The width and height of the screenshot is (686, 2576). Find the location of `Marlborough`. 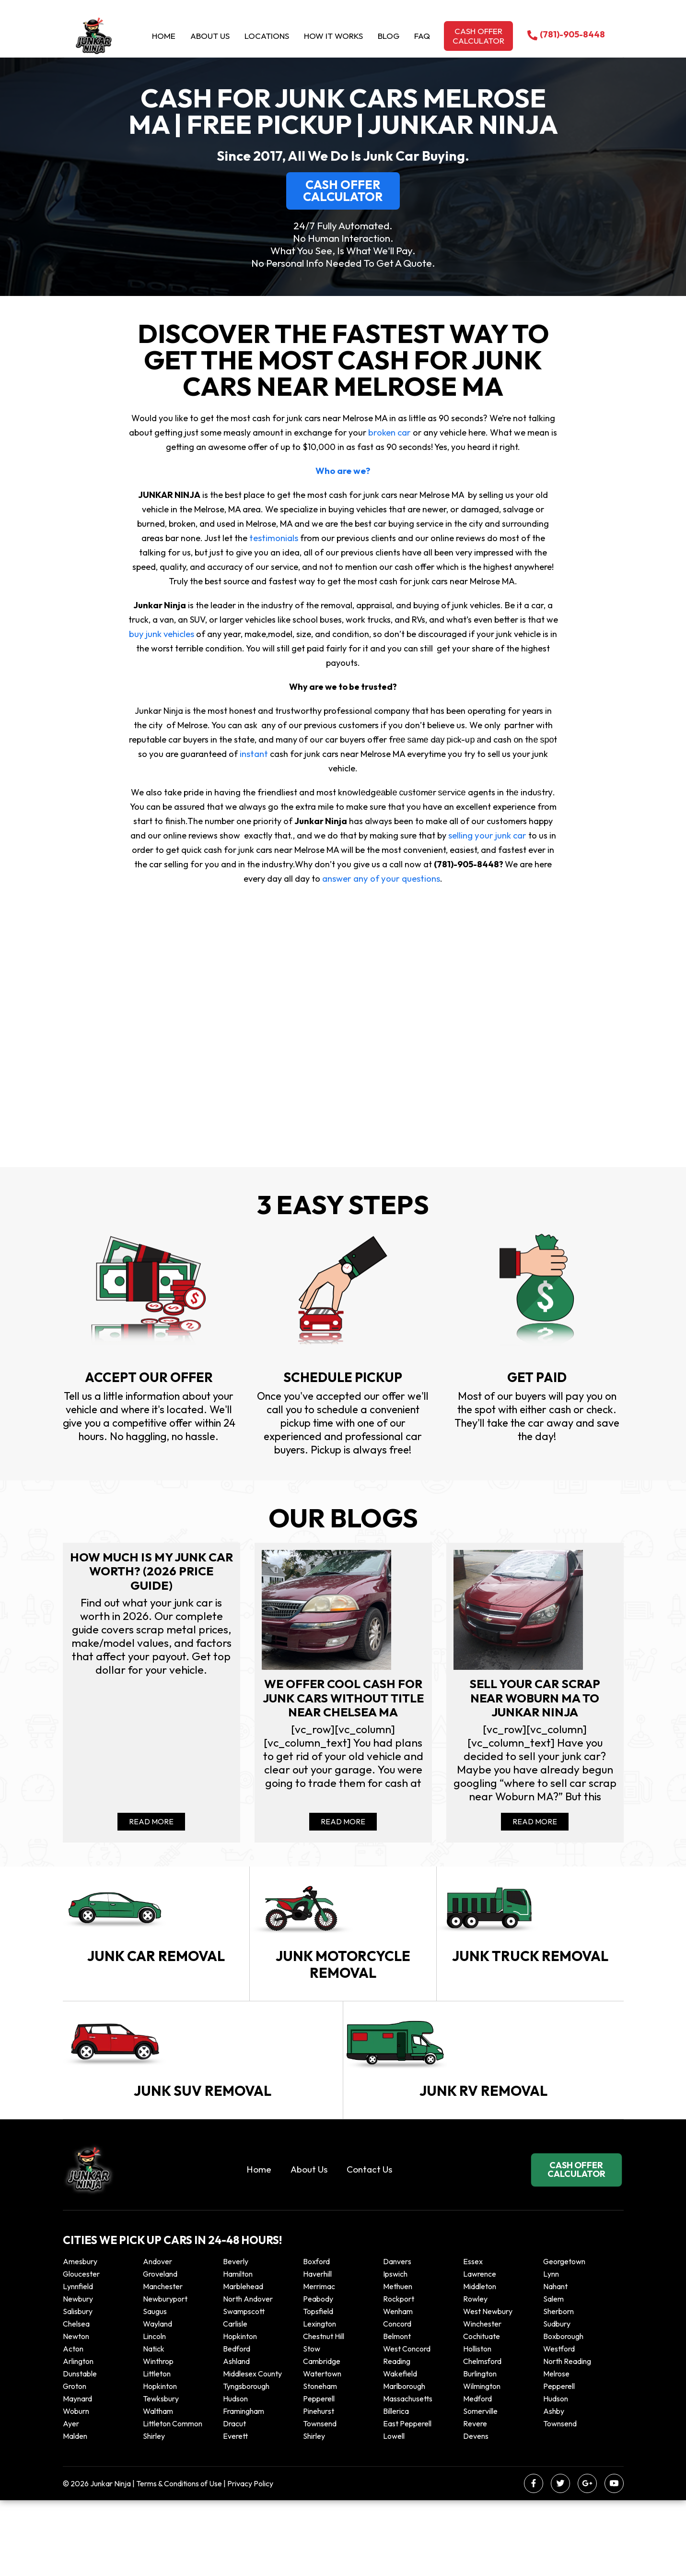

Marlborough is located at coordinates (404, 2462).